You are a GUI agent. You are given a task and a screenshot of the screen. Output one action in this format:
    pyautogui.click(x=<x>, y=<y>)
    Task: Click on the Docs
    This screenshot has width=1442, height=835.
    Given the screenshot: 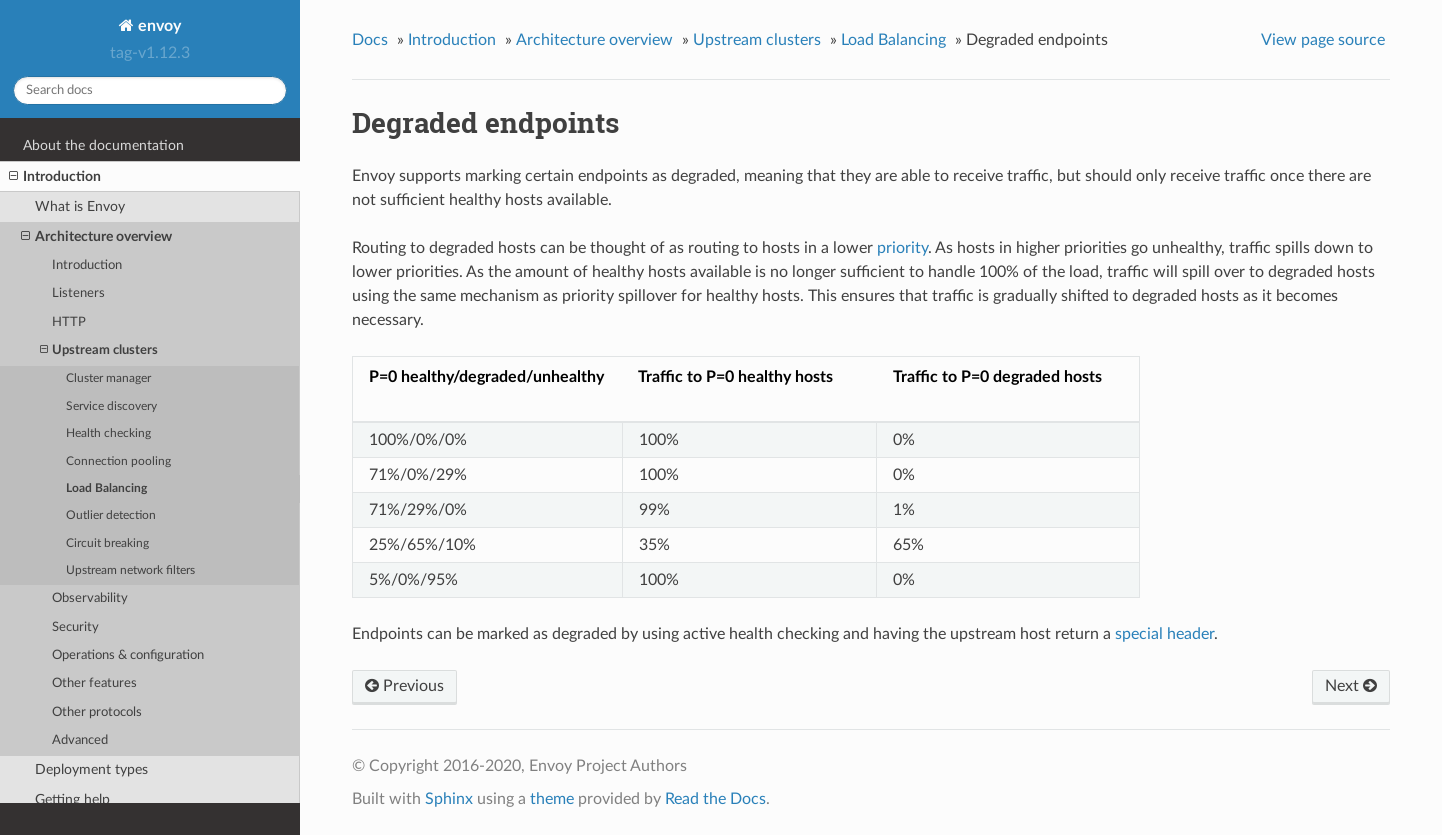 What is the action you would take?
    pyautogui.click(x=370, y=40)
    